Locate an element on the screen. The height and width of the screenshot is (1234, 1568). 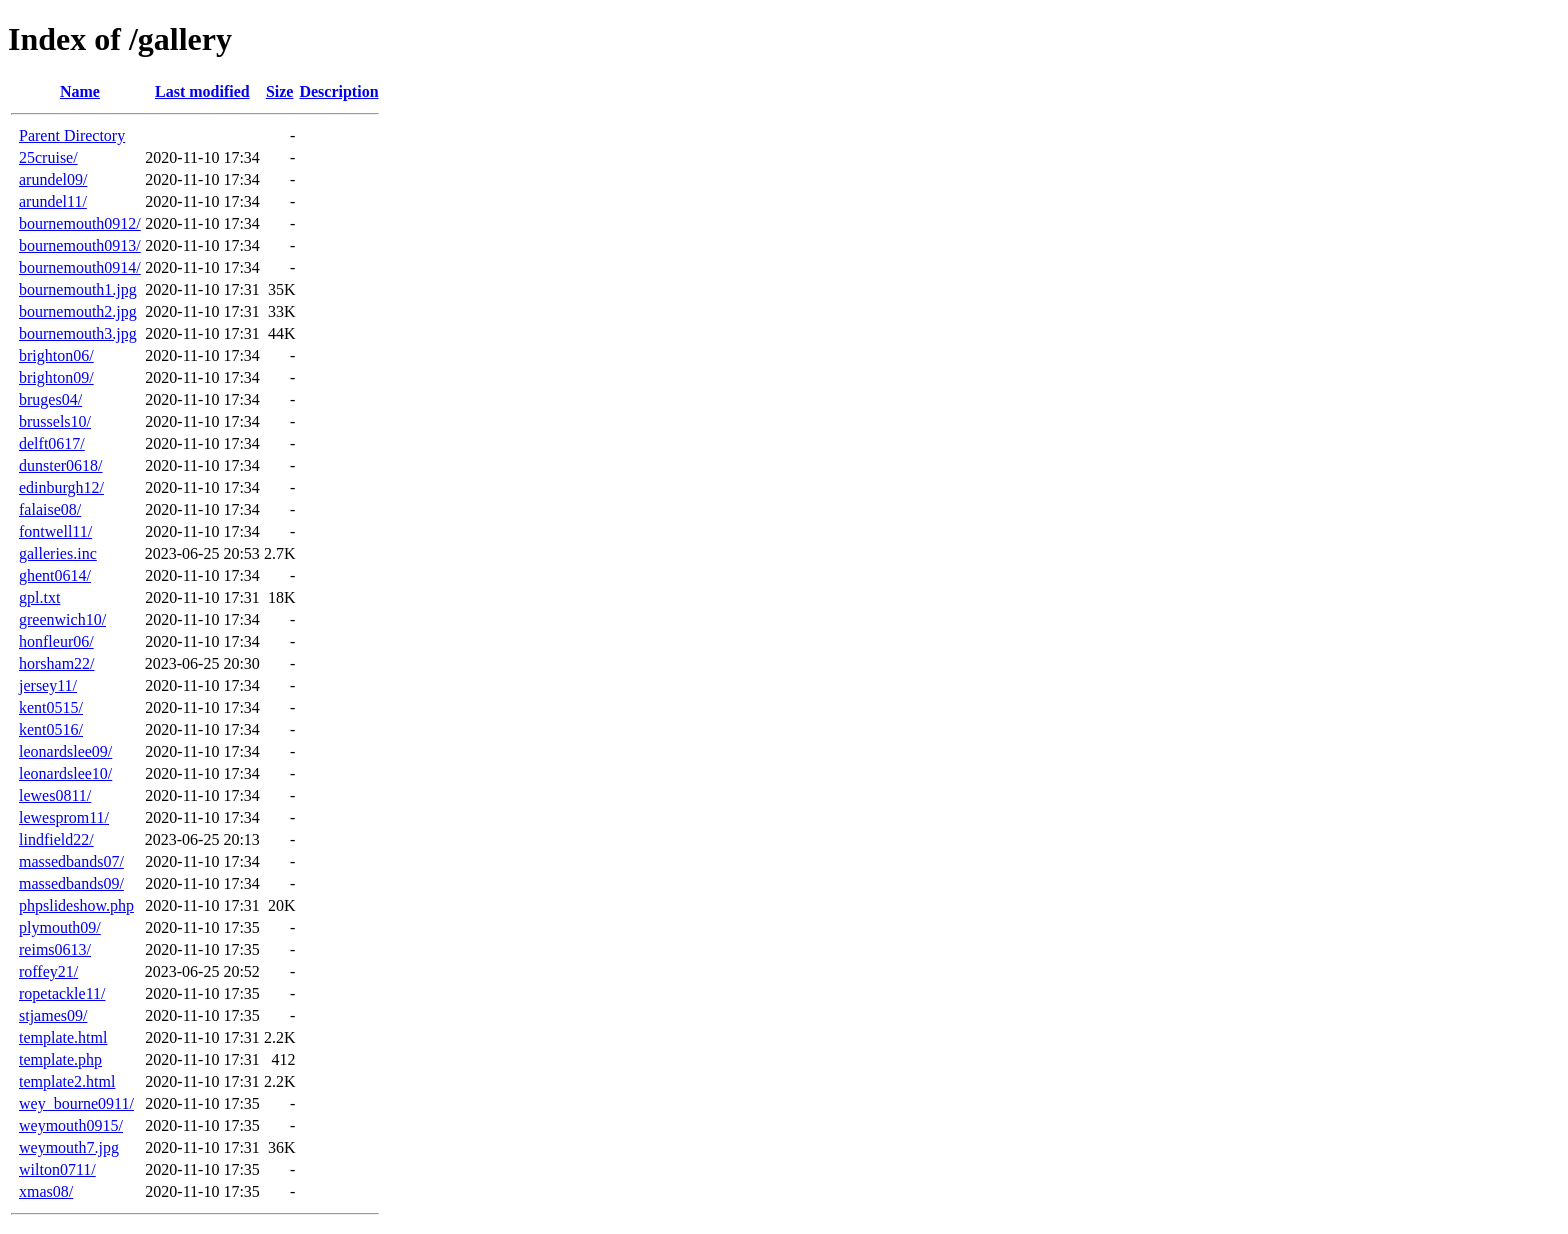
weymouth7.jpg is located at coordinates (69, 1147).